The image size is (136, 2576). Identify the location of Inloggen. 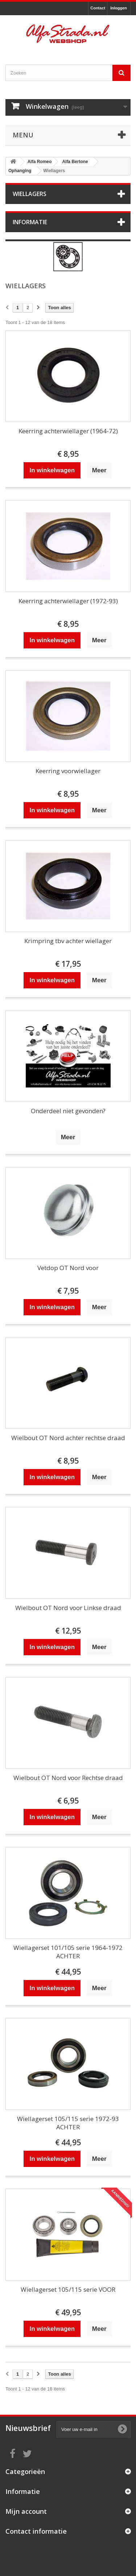
(118, 8).